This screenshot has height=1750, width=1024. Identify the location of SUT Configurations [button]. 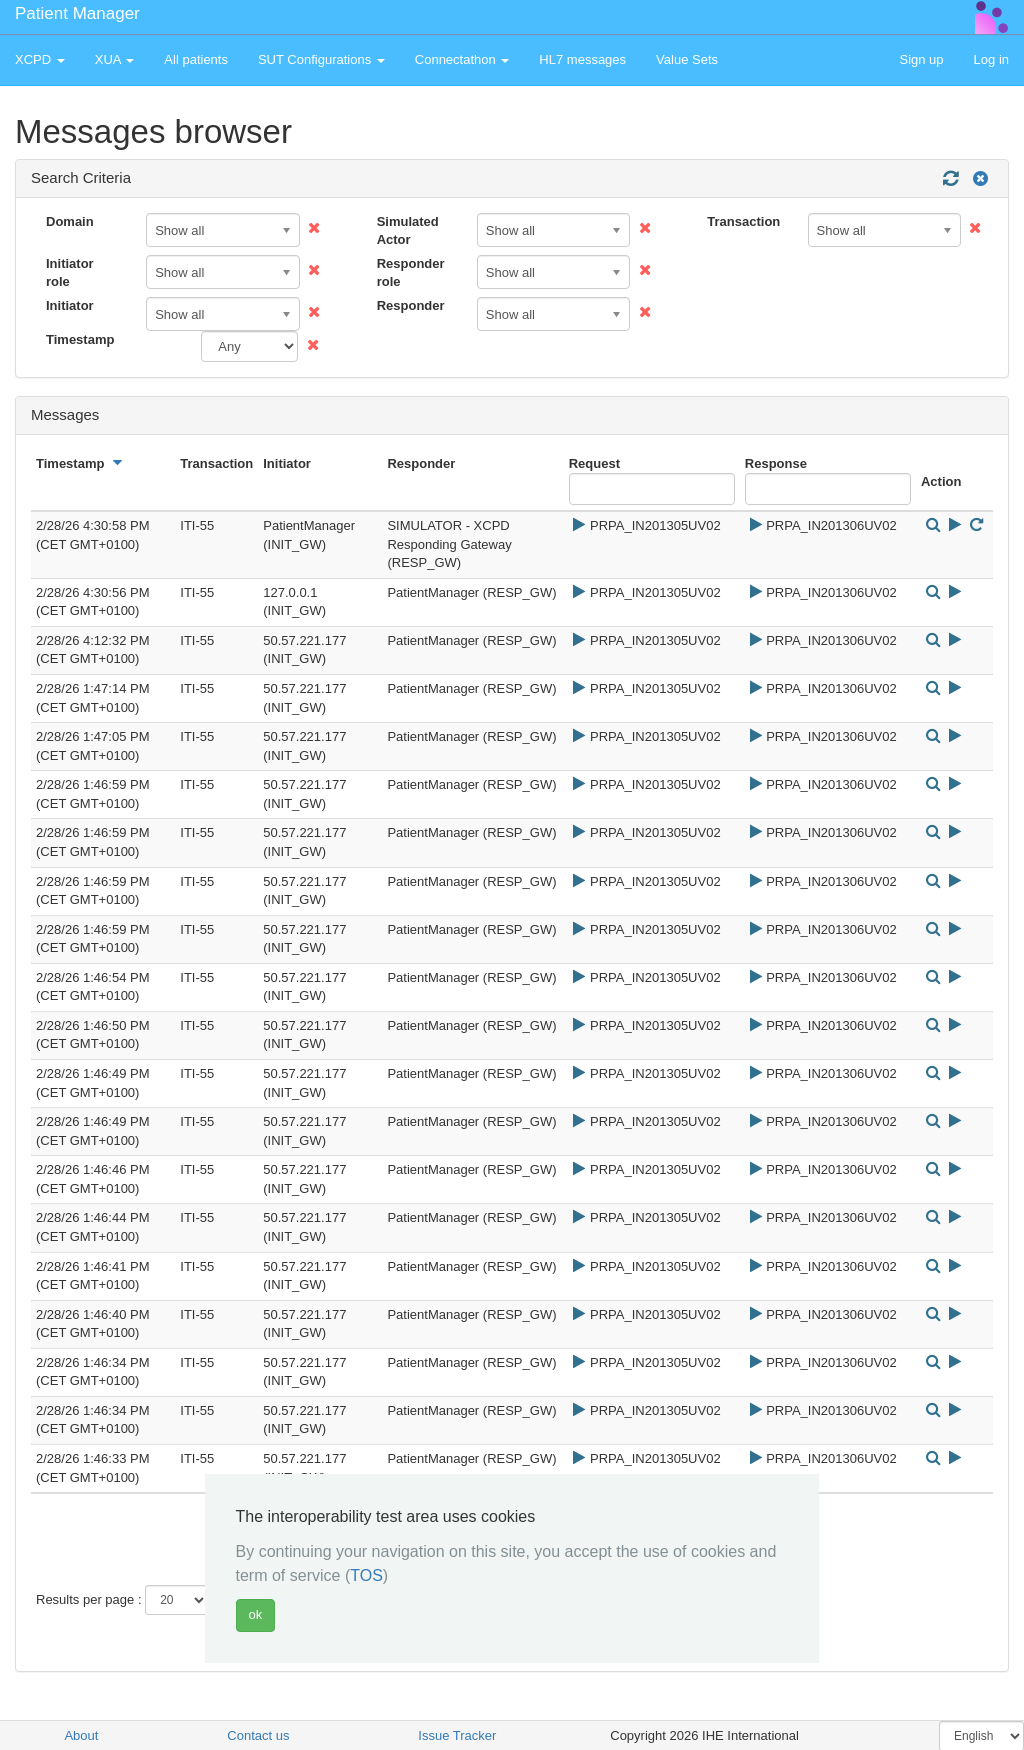
(321, 59).